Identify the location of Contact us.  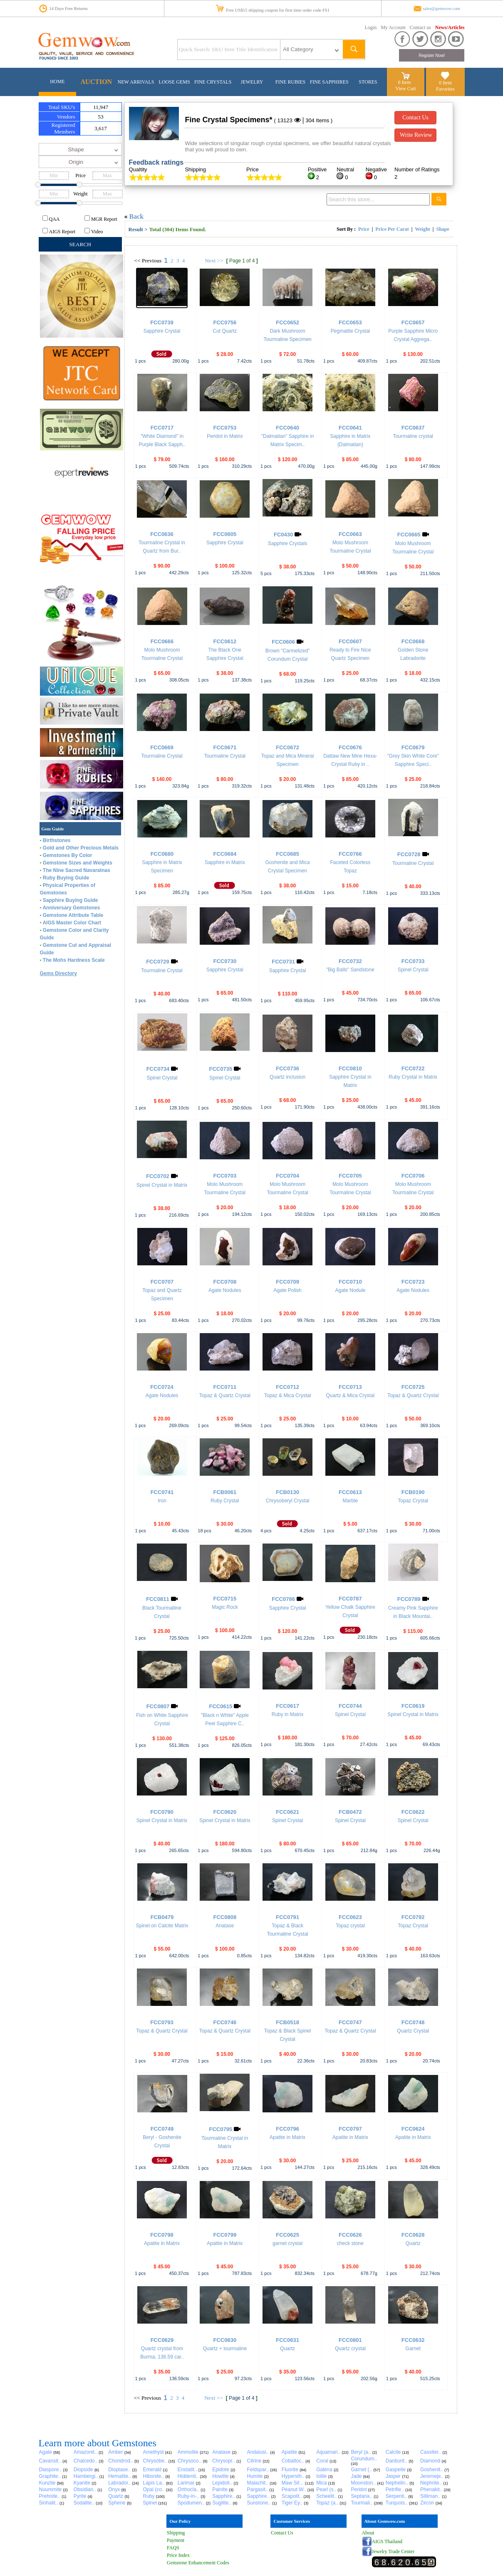
(420, 27).